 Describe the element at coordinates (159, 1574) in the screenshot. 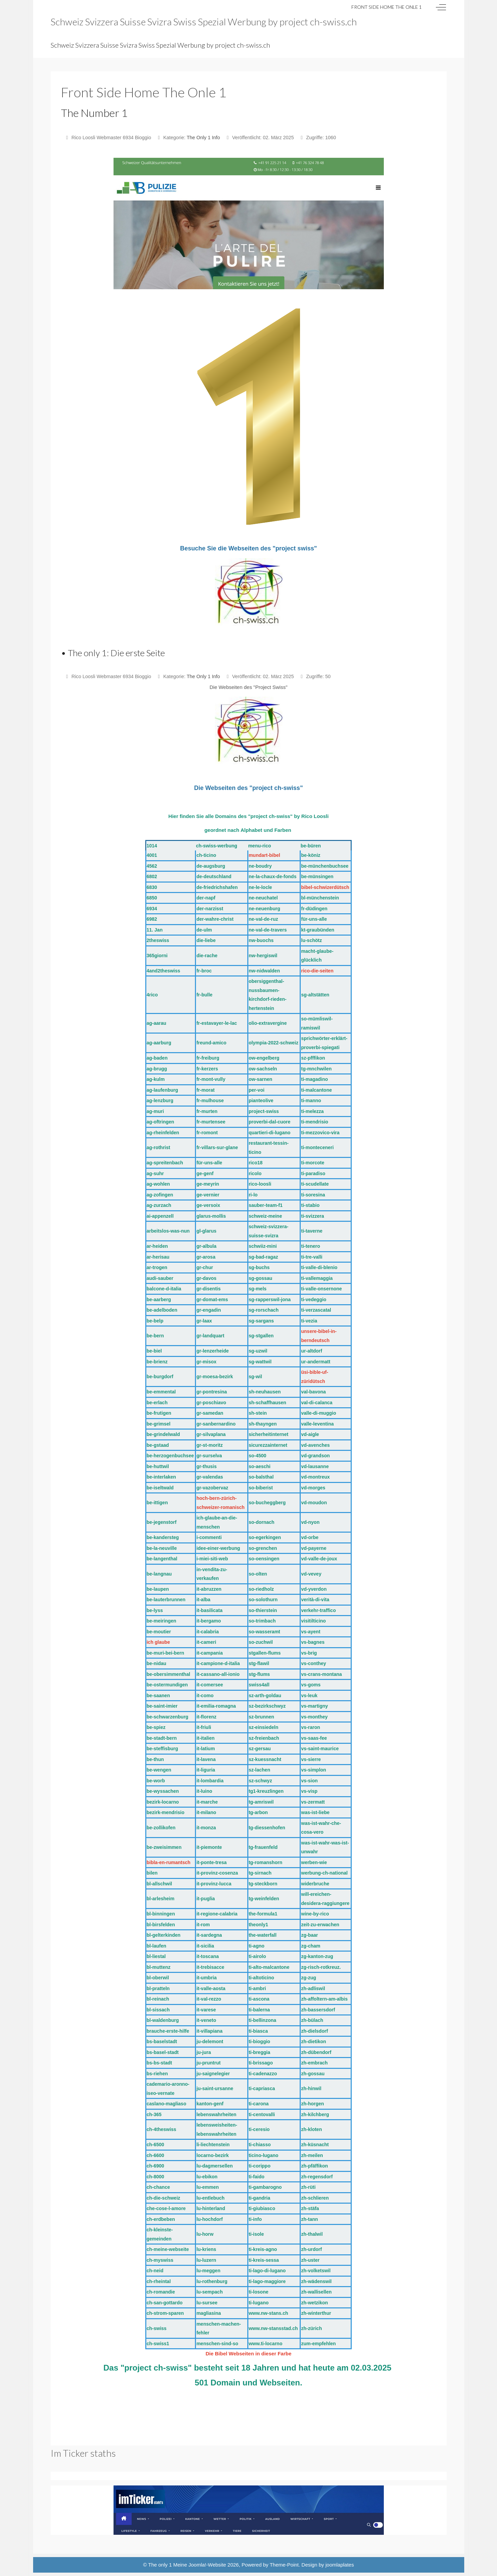

I see `be-langnau` at that location.